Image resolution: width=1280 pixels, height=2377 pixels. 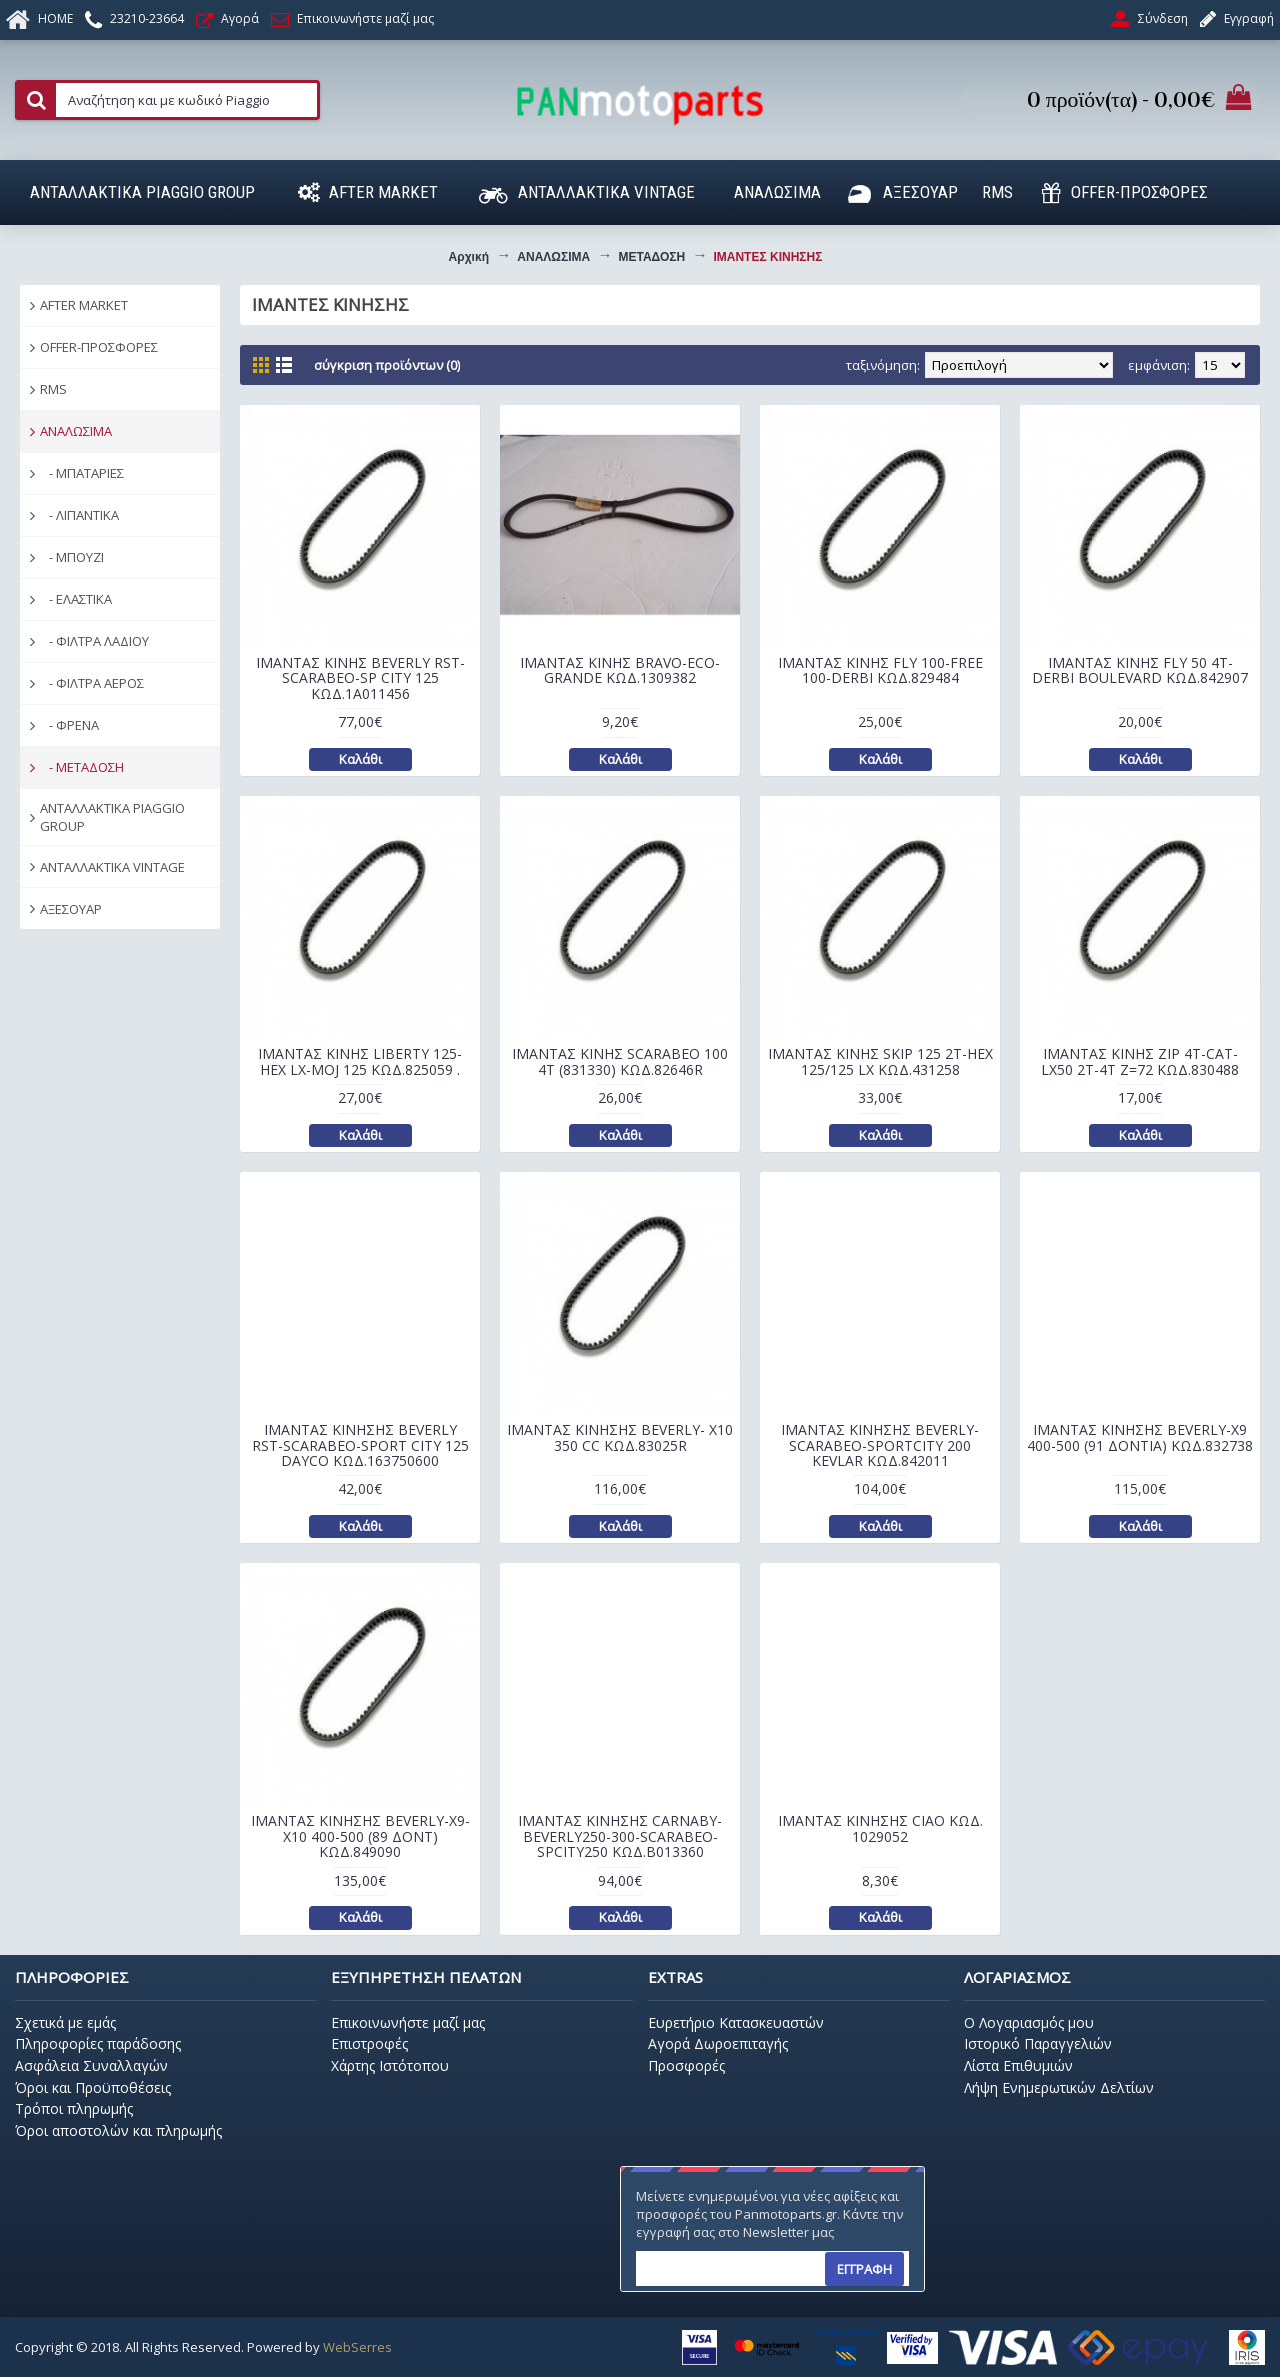 I want to click on O Λογαριασμός μου, so click(x=1029, y=2022).